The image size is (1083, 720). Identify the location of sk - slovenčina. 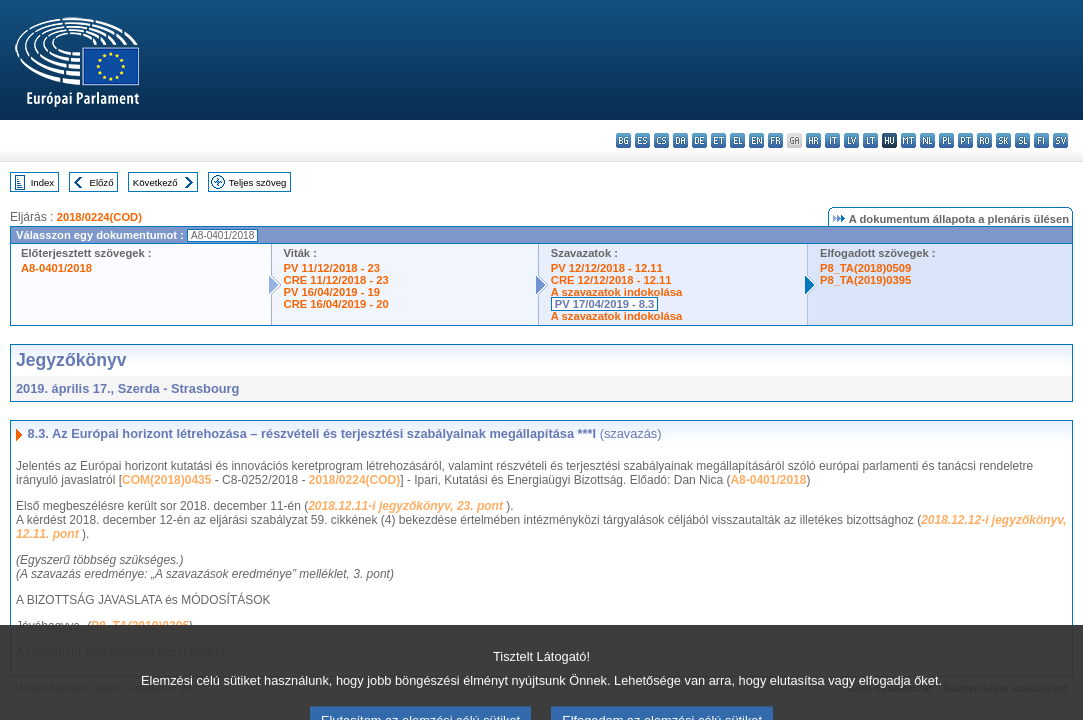
(1003, 140).